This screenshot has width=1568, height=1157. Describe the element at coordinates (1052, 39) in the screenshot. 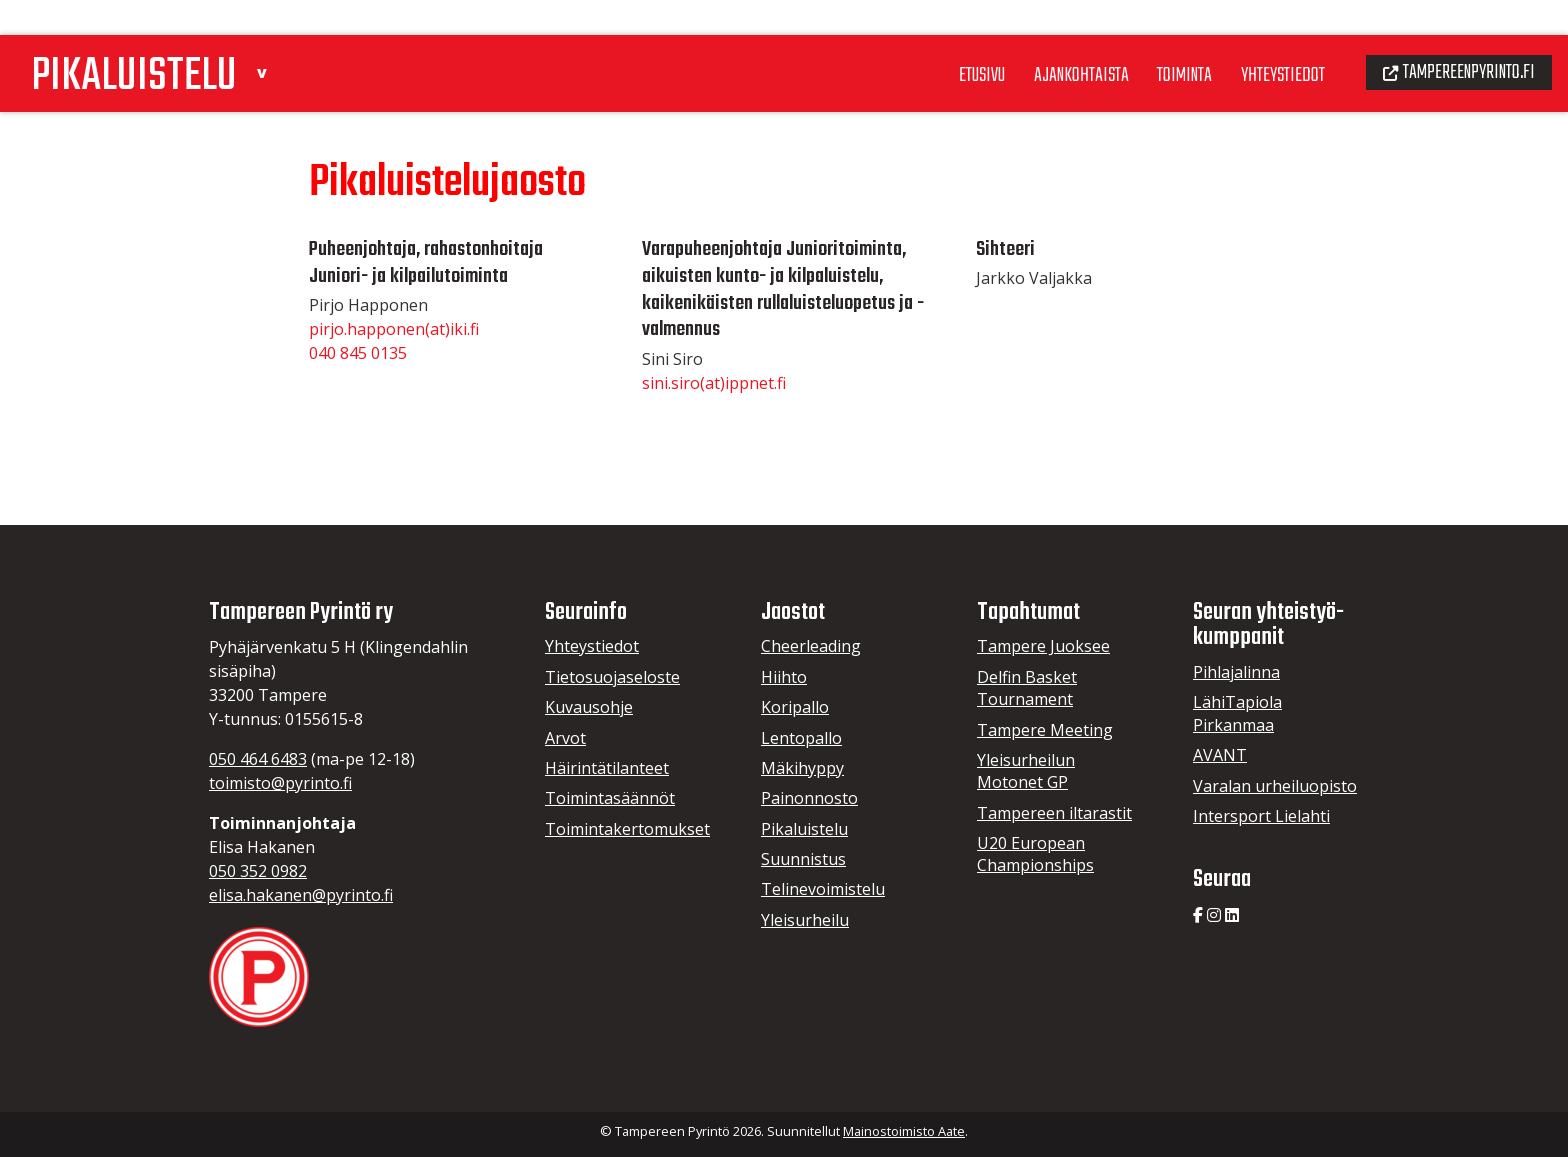

I see `Ajankohtaista` at that location.